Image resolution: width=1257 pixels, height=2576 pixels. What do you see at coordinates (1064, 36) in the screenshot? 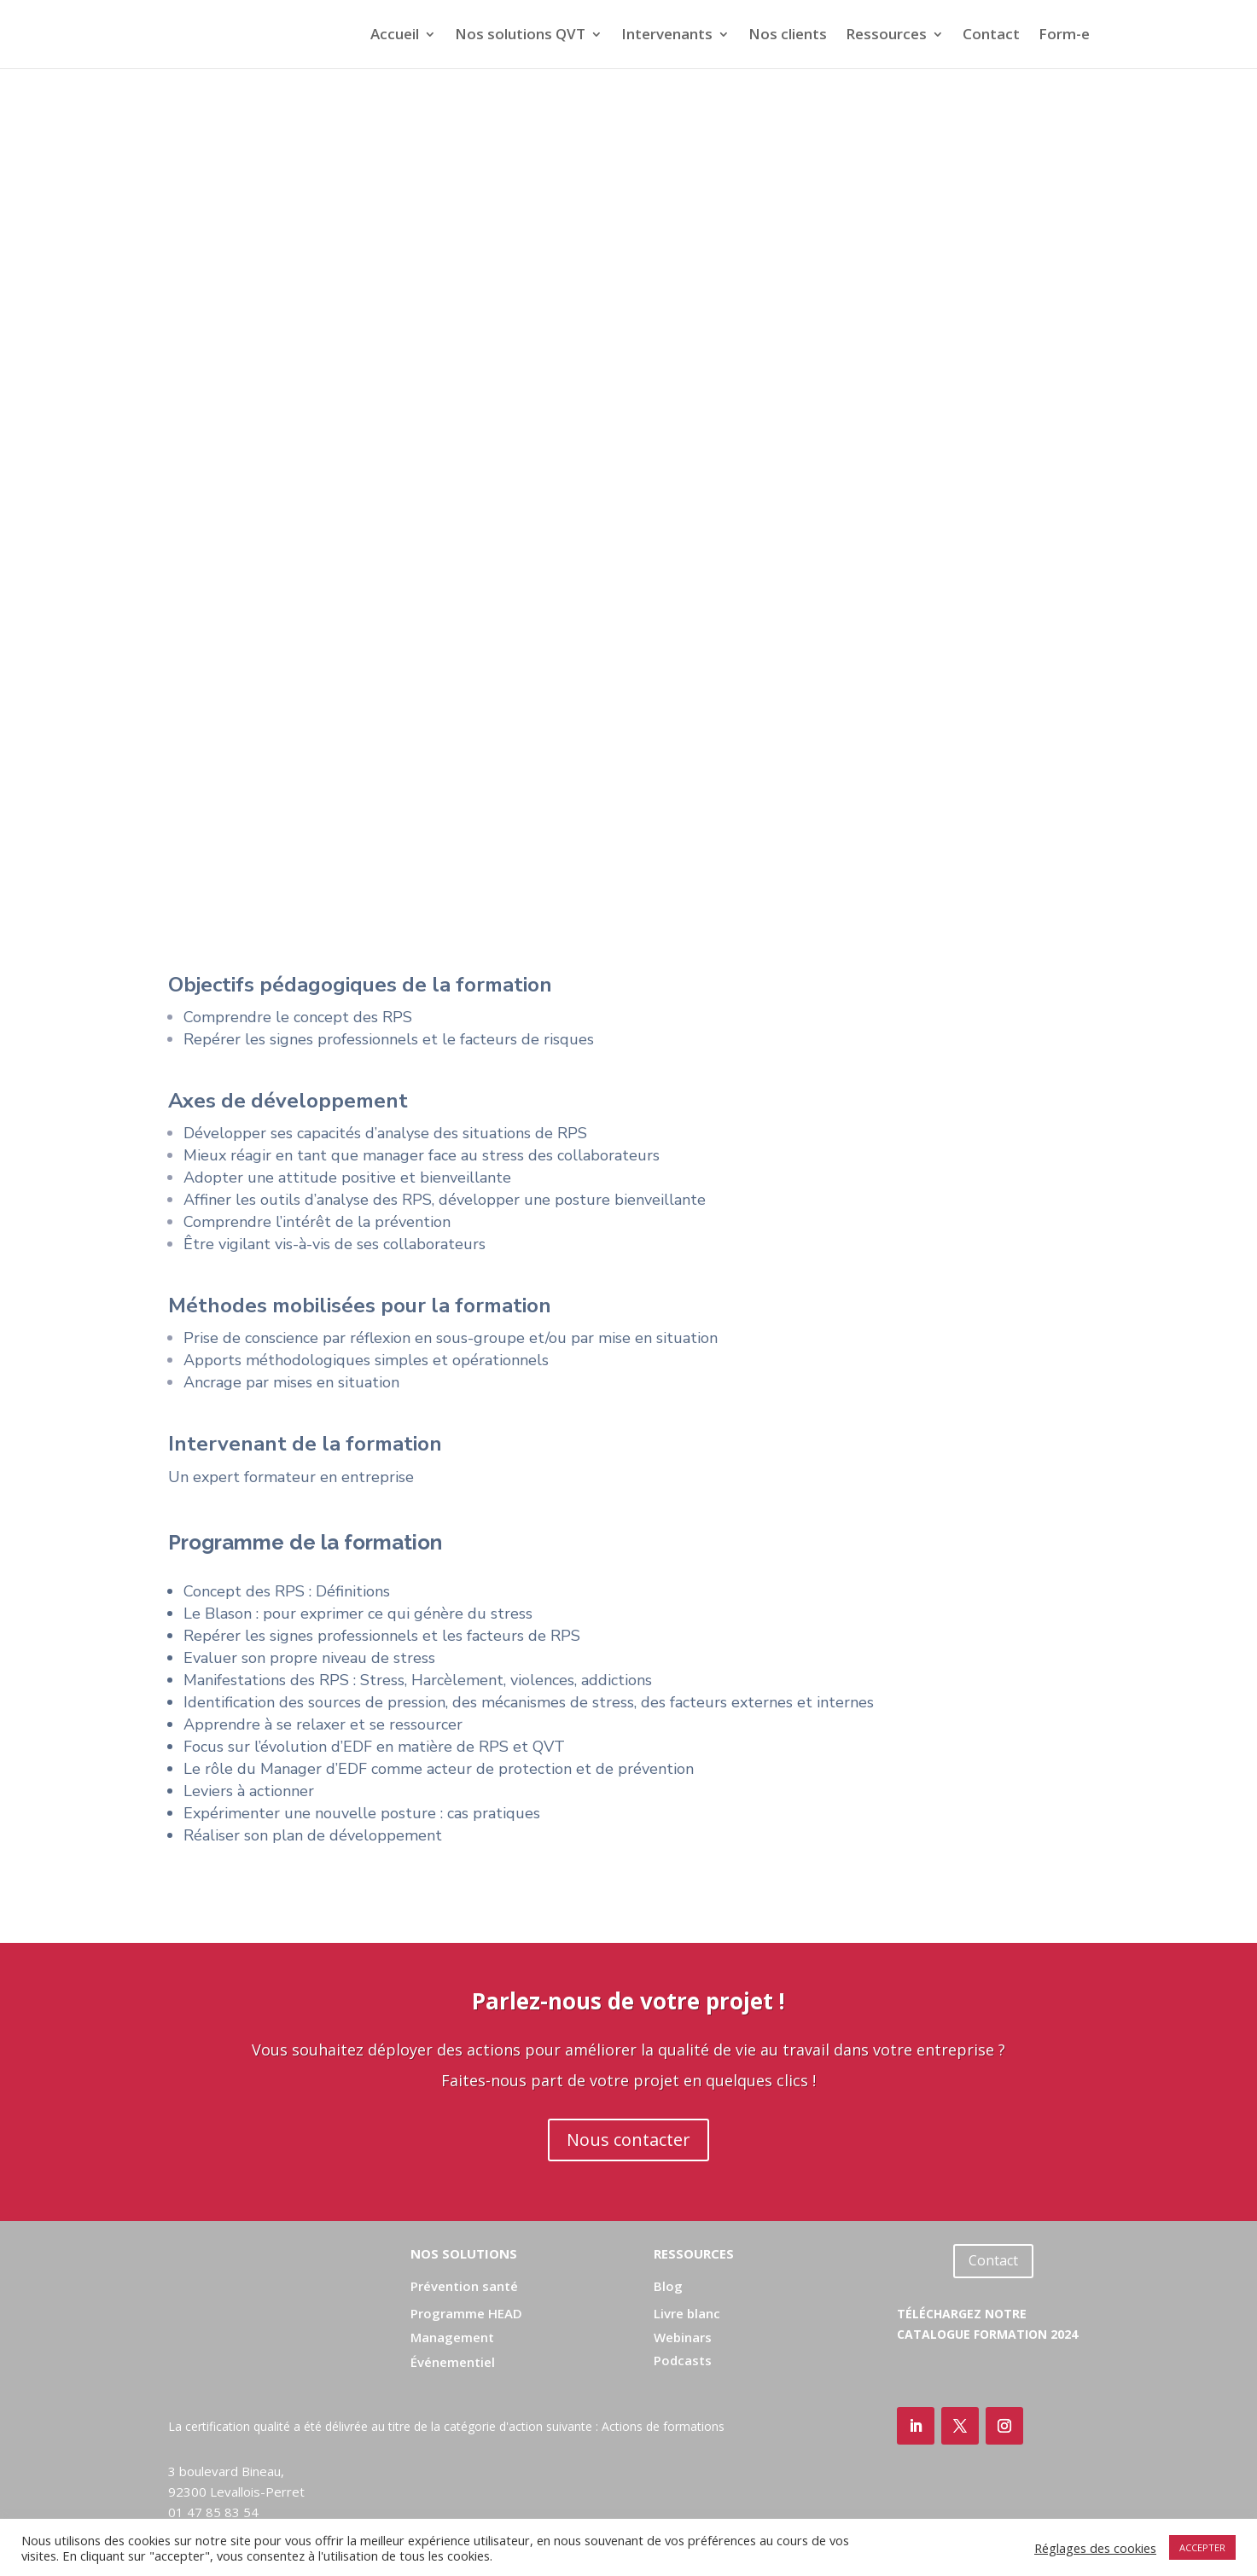
I see `Form-e` at bounding box center [1064, 36].